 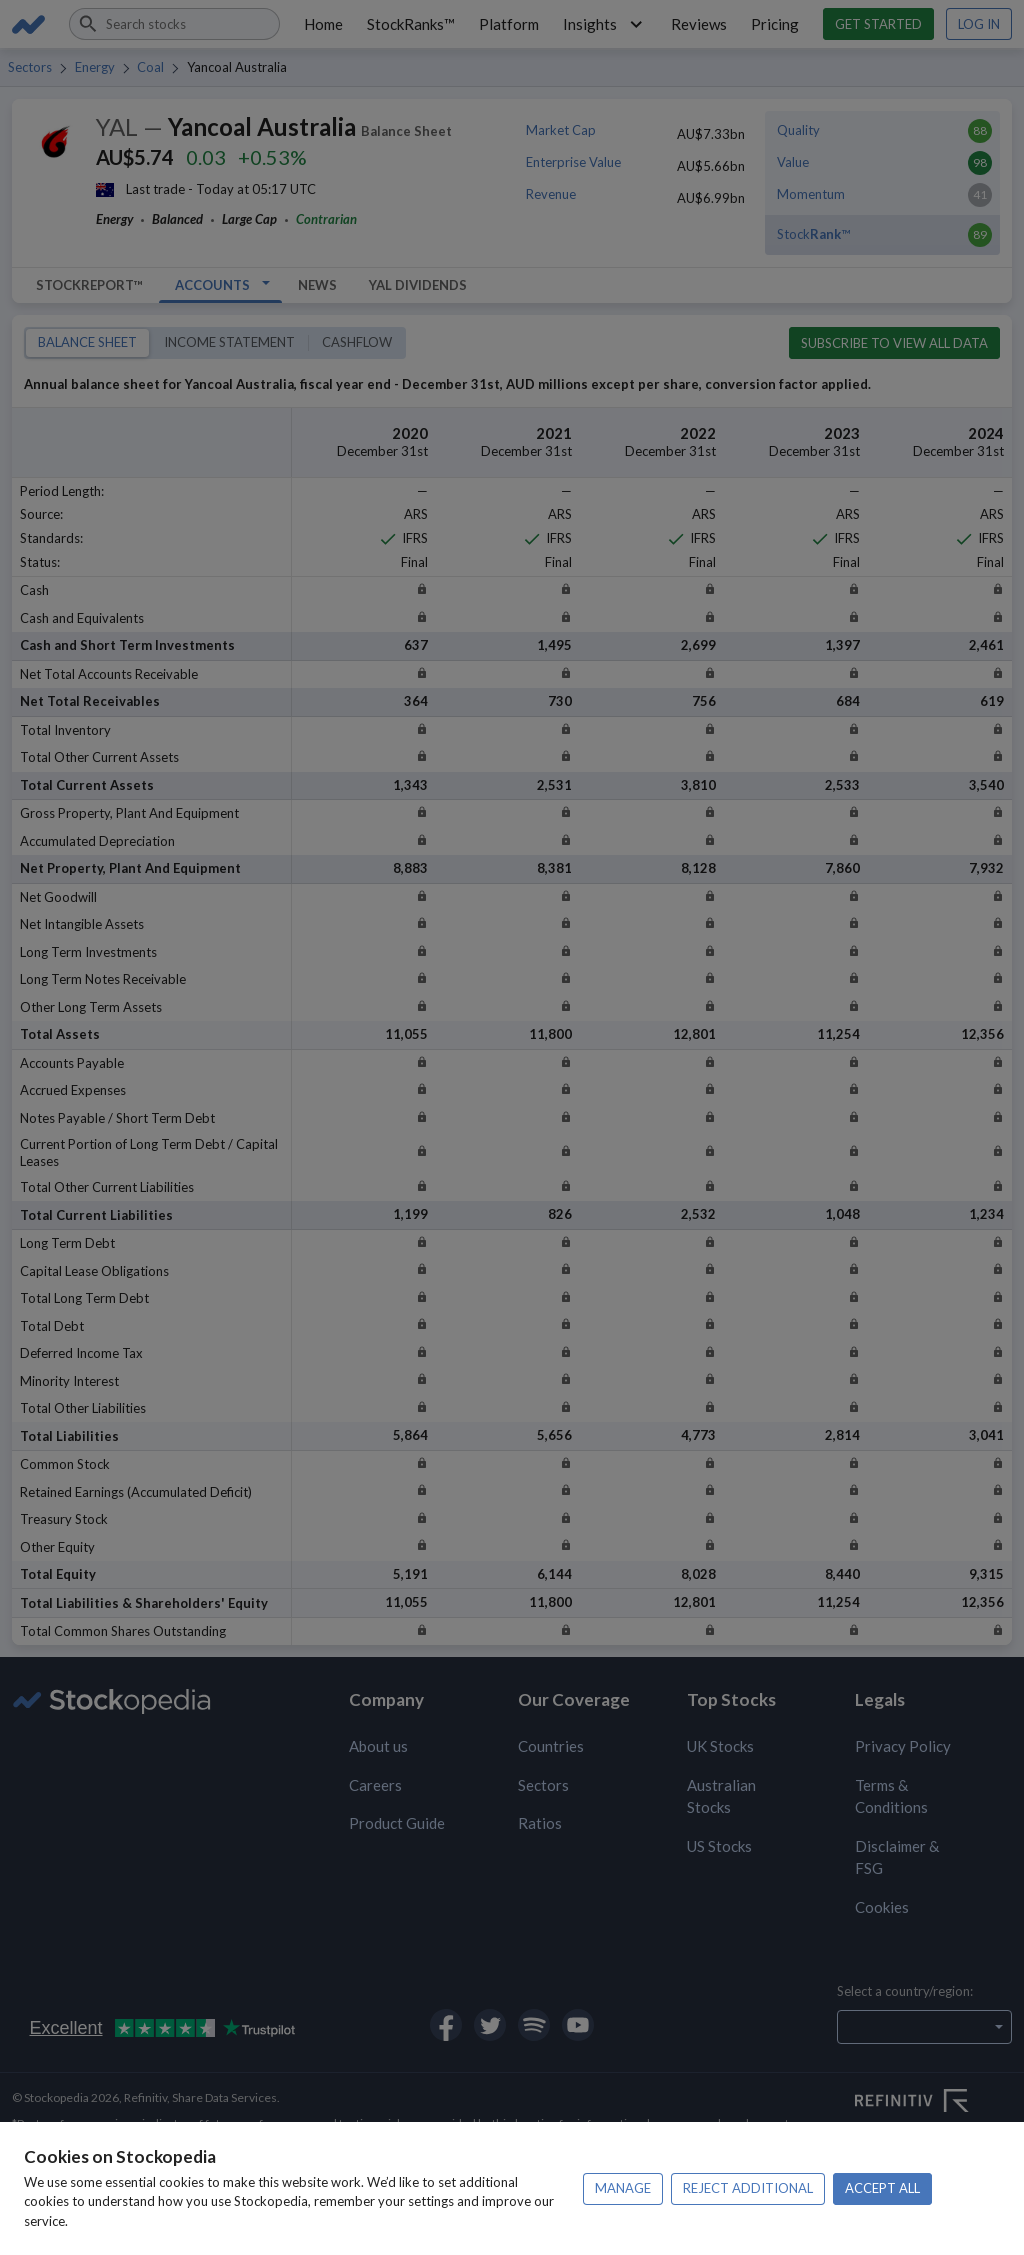 I want to click on Log in, so click(x=979, y=24).